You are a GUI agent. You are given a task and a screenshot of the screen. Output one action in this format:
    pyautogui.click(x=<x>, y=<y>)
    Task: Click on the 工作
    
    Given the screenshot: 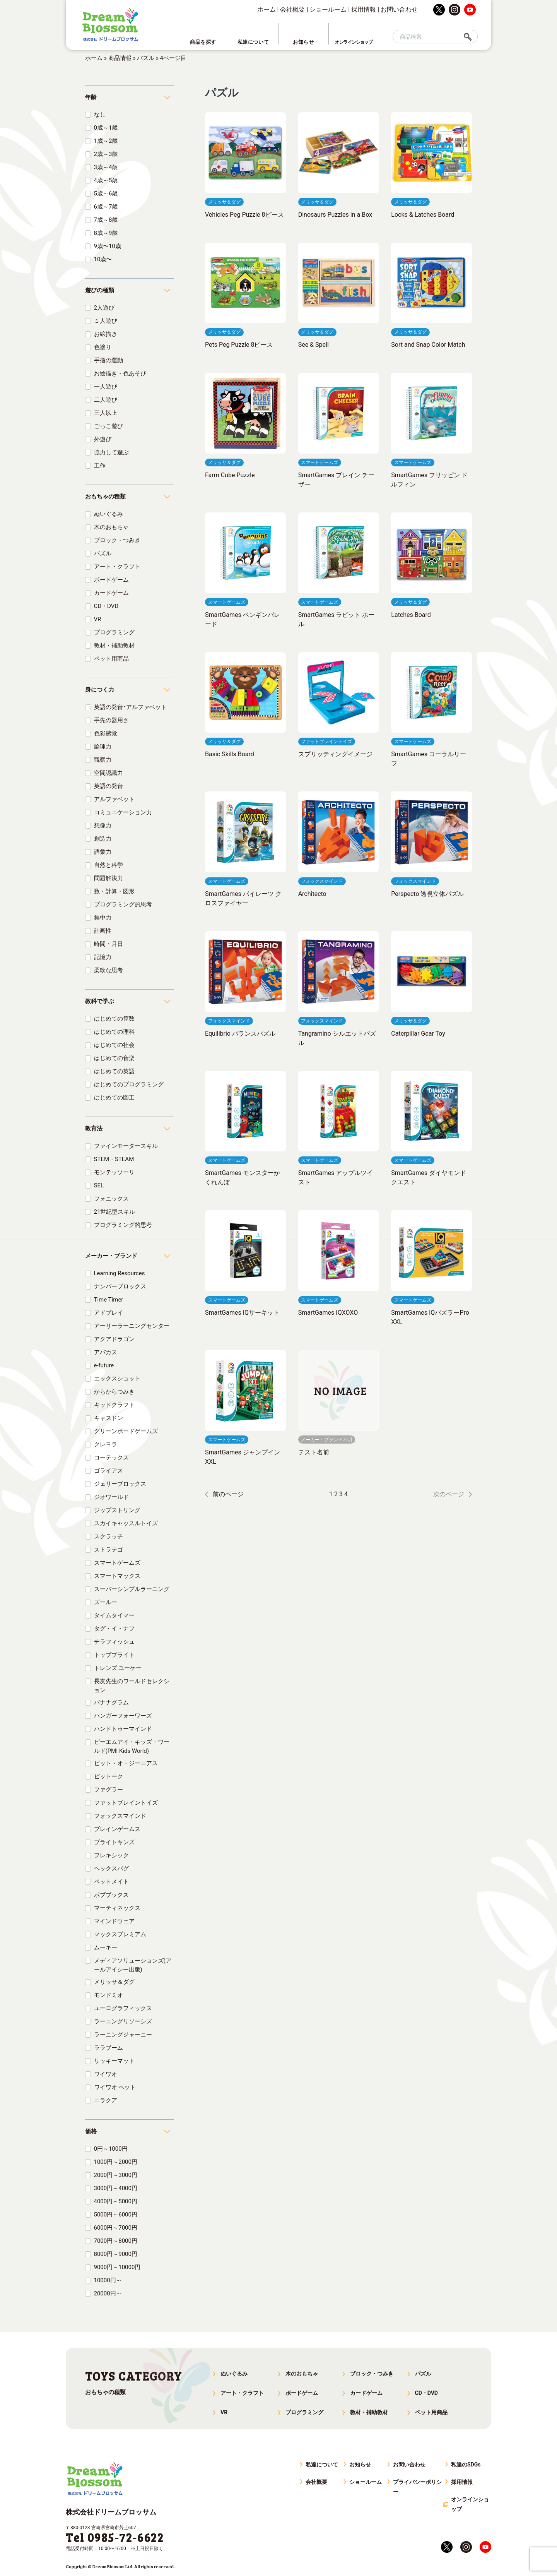 What is the action you would take?
    pyautogui.click(x=100, y=465)
    